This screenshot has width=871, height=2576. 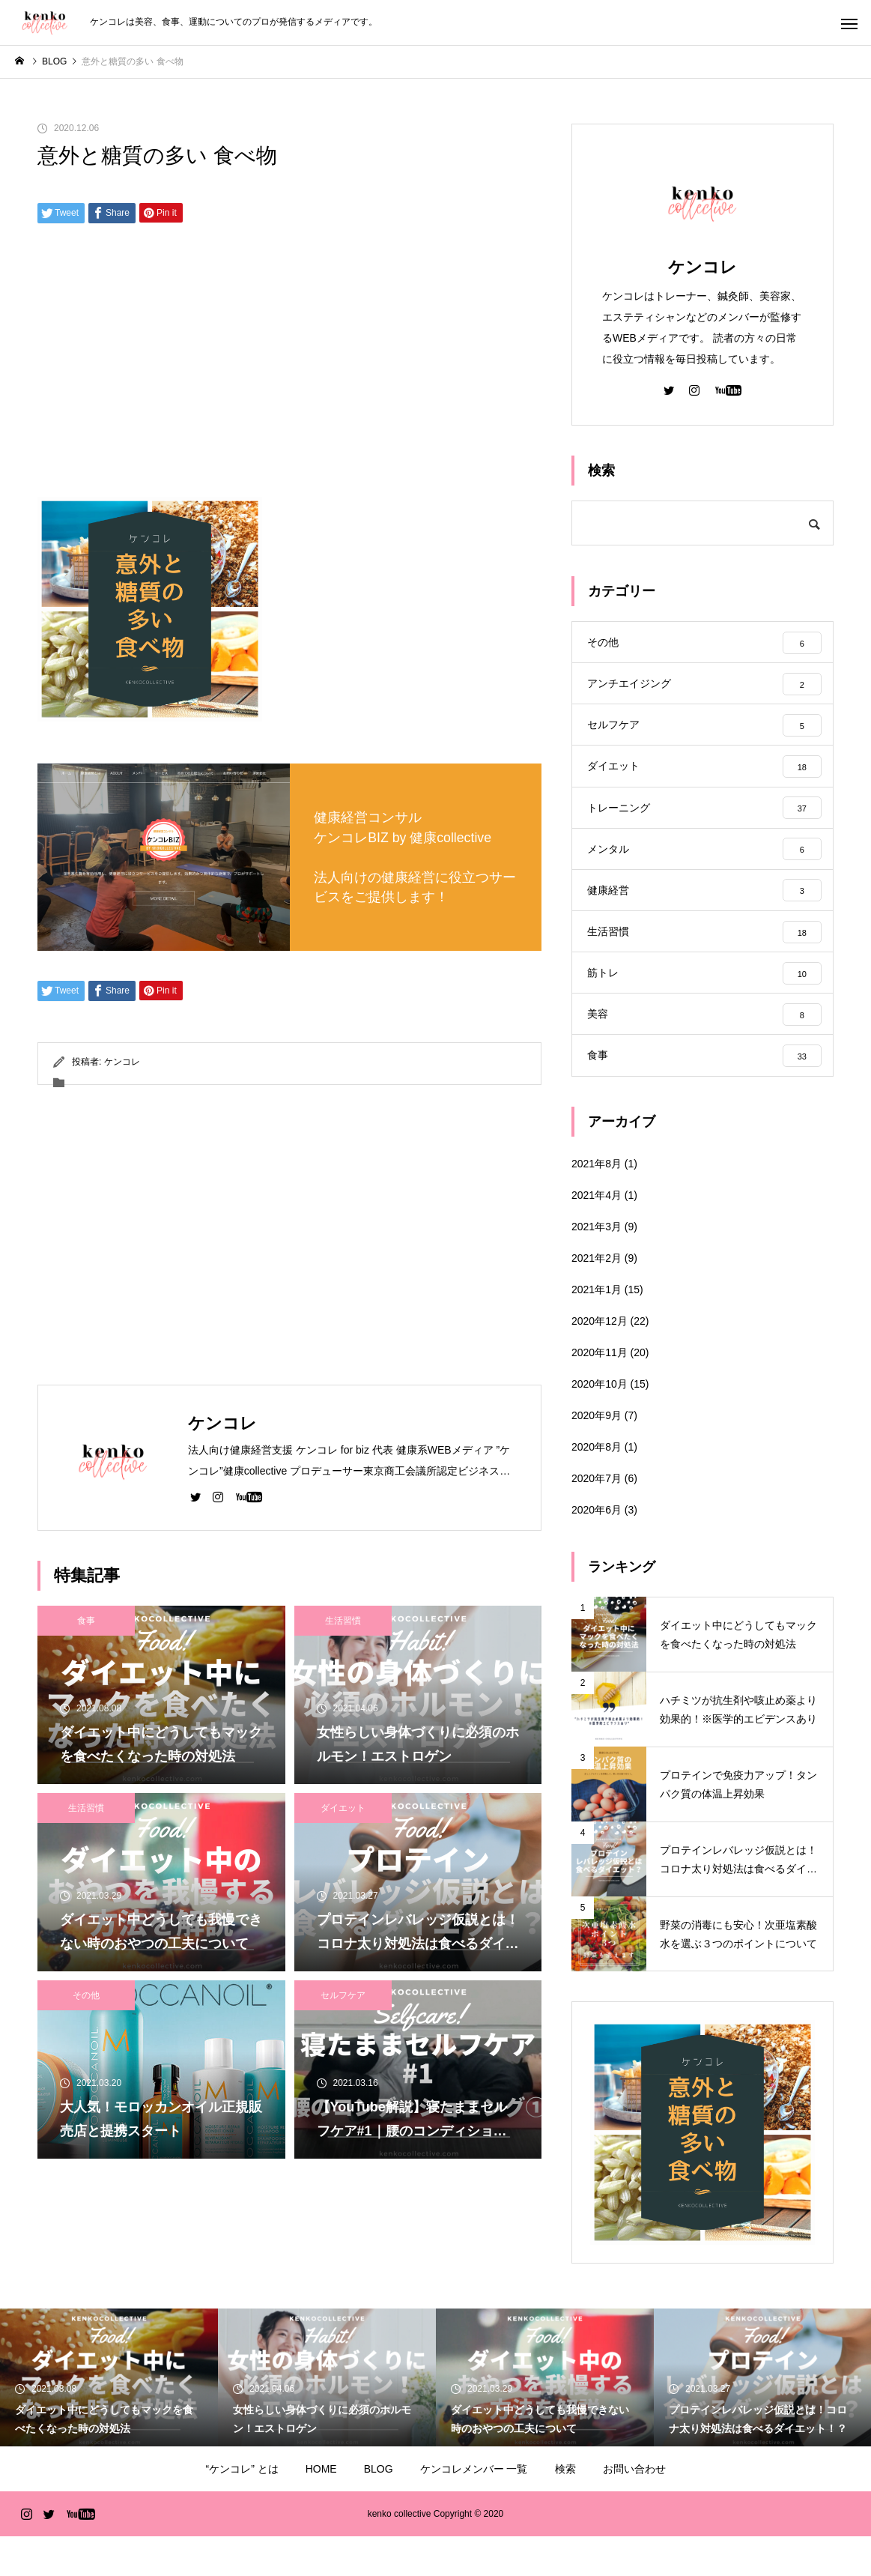 I want to click on 検索, so click(x=565, y=2509).